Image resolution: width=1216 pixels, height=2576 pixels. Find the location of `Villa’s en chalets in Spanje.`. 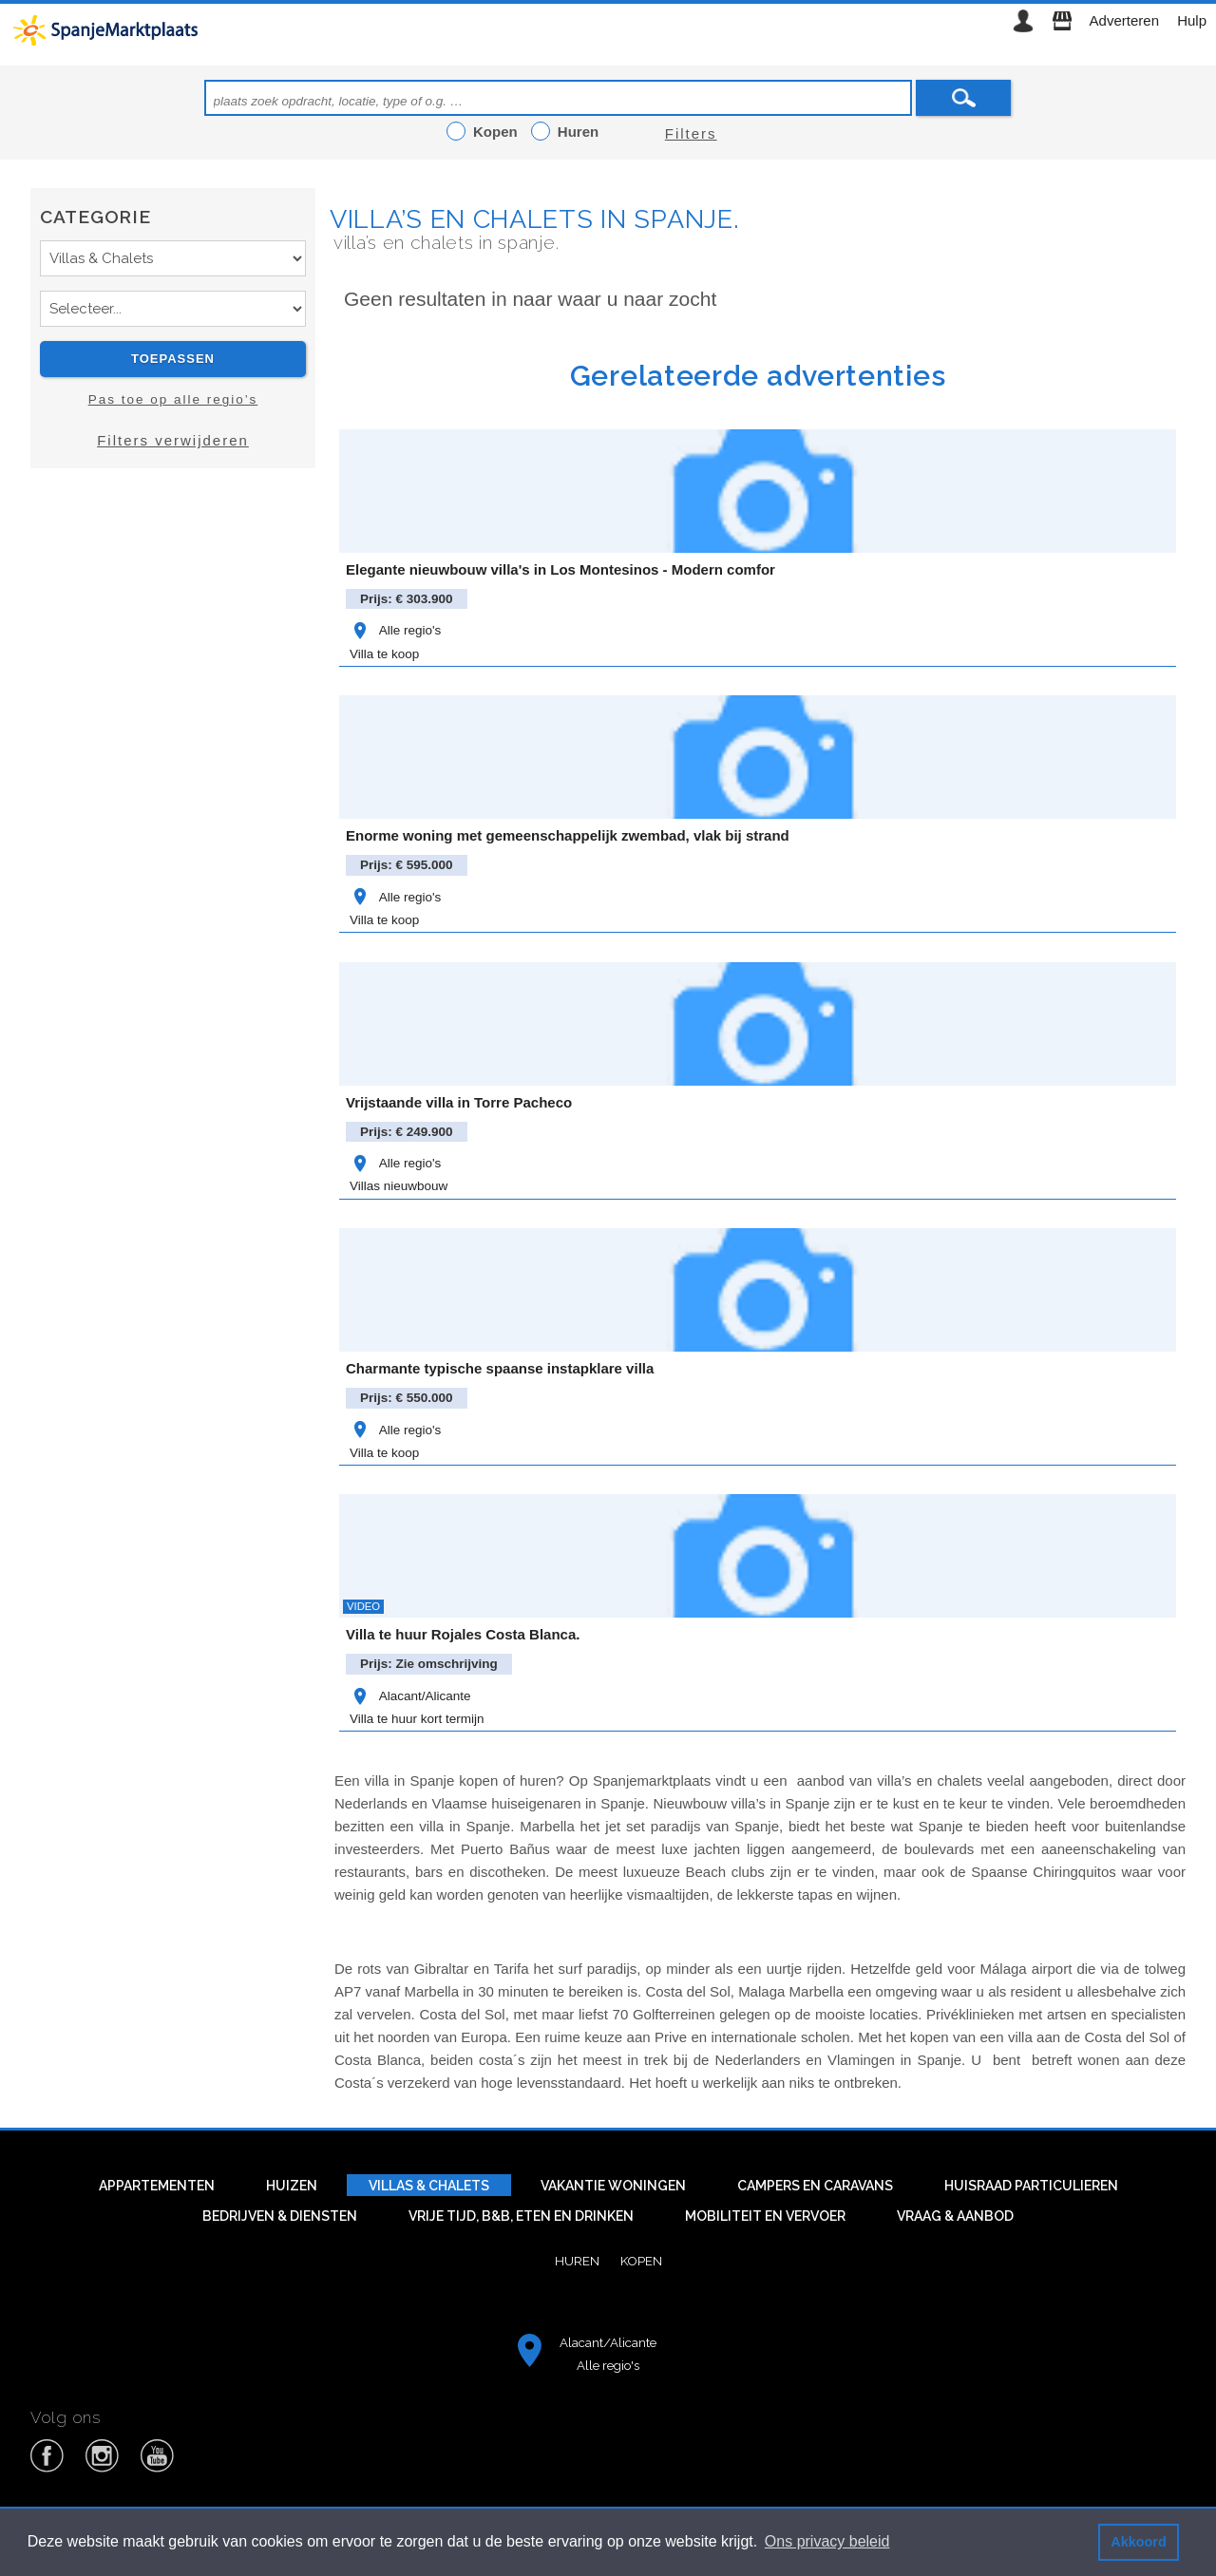

Villa’s en chalets in Spanje. is located at coordinates (534, 219).